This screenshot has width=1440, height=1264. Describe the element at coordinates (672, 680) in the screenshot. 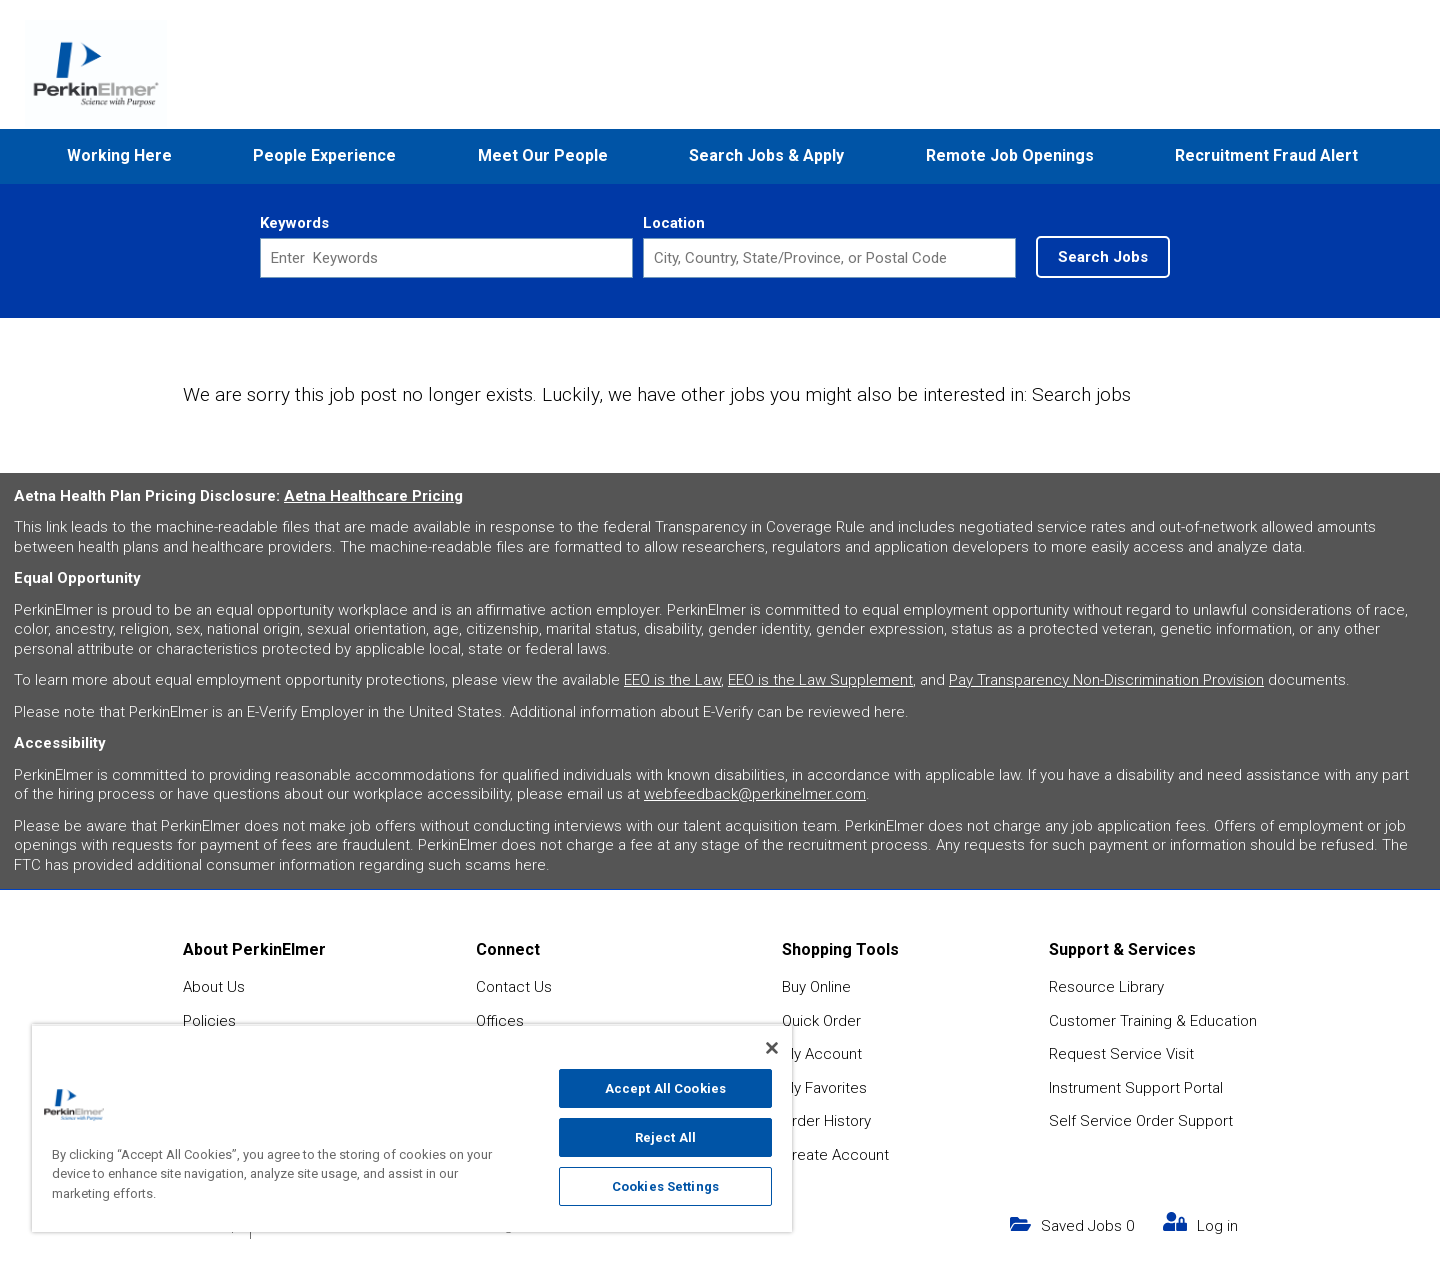

I see `EEO is the Law` at that location.